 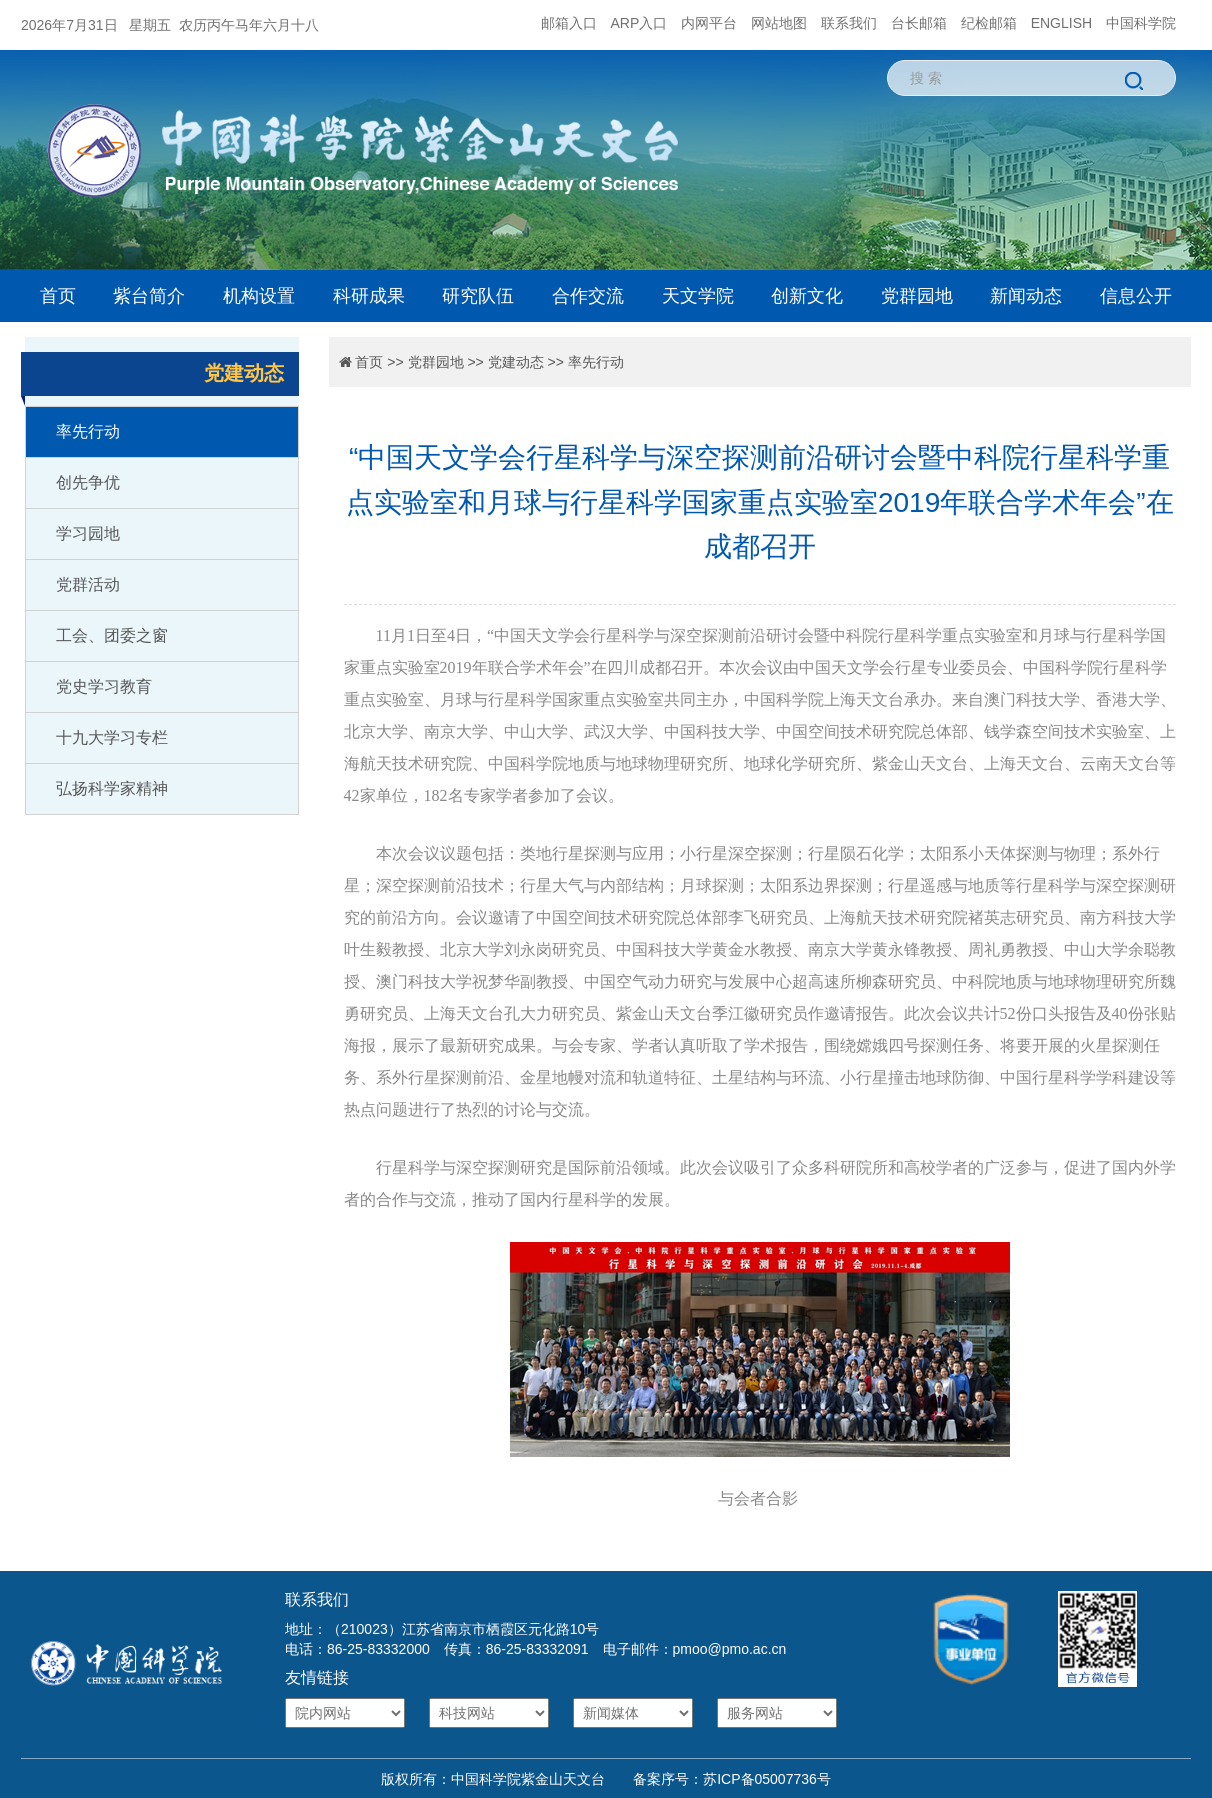 What do you see at coordinates (104, 686) in the screenshot?
I see `党史学习教育` at bounding box center [104, 686].